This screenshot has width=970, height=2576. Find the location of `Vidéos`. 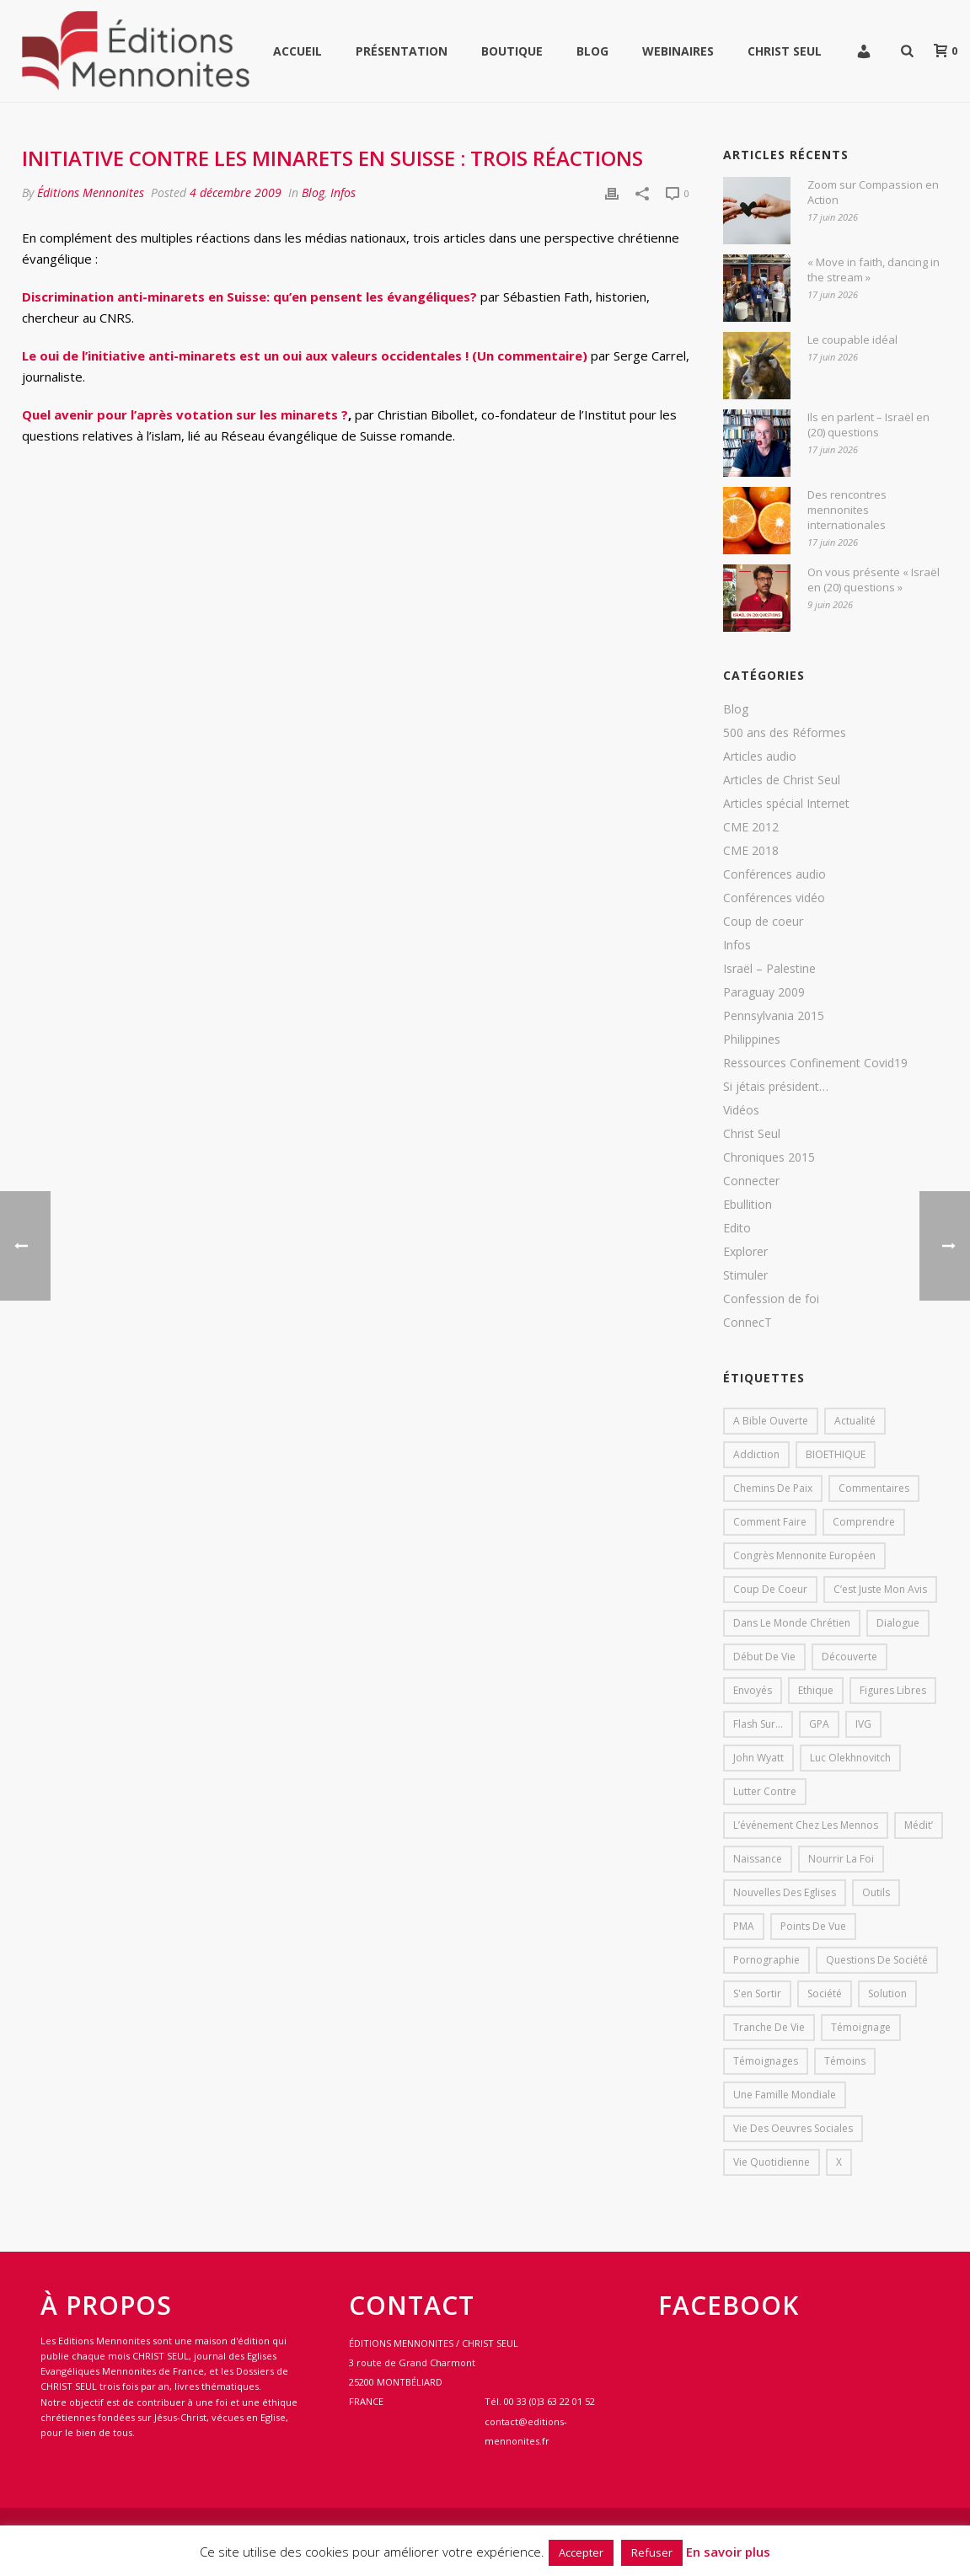

Vidéos is located at coordinates (741, 1110).